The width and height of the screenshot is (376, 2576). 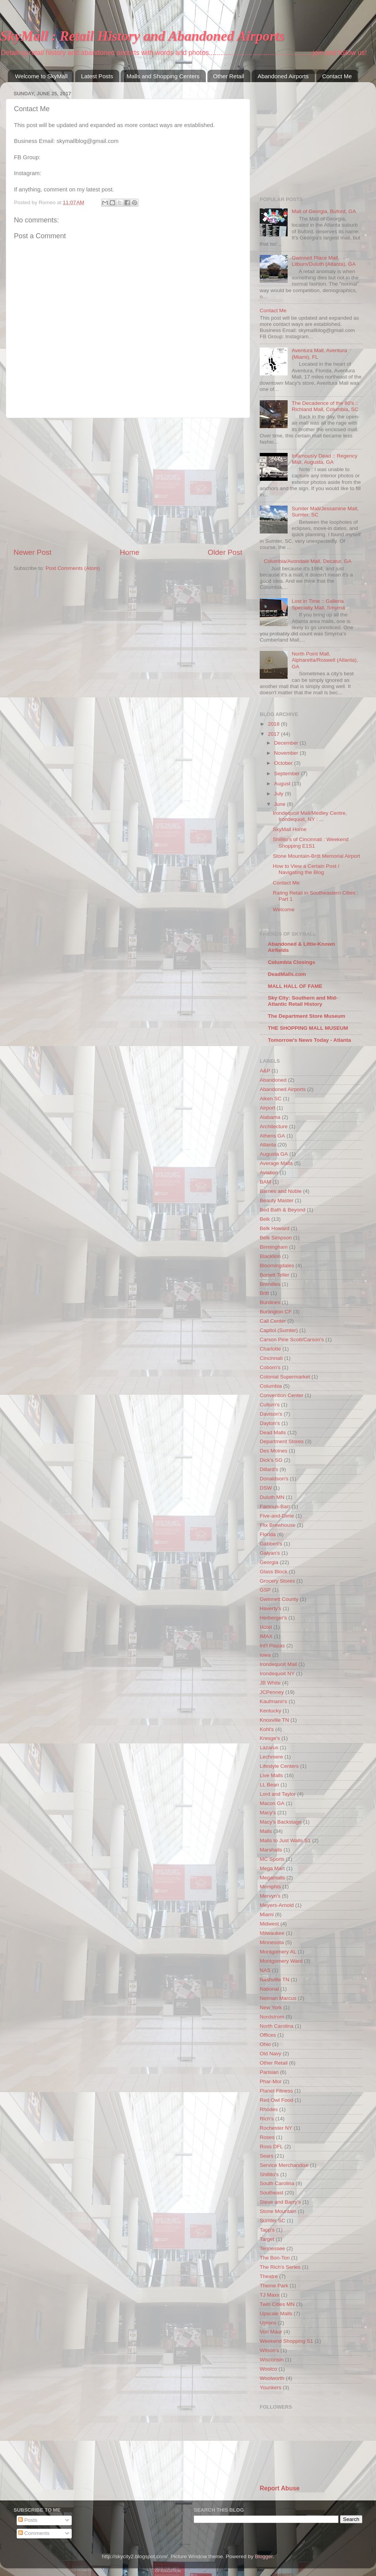 What do you see at coordinates (276, 2313) in the screenshot?
I see `Upscale Malls` at bounding box center [276, 2313].